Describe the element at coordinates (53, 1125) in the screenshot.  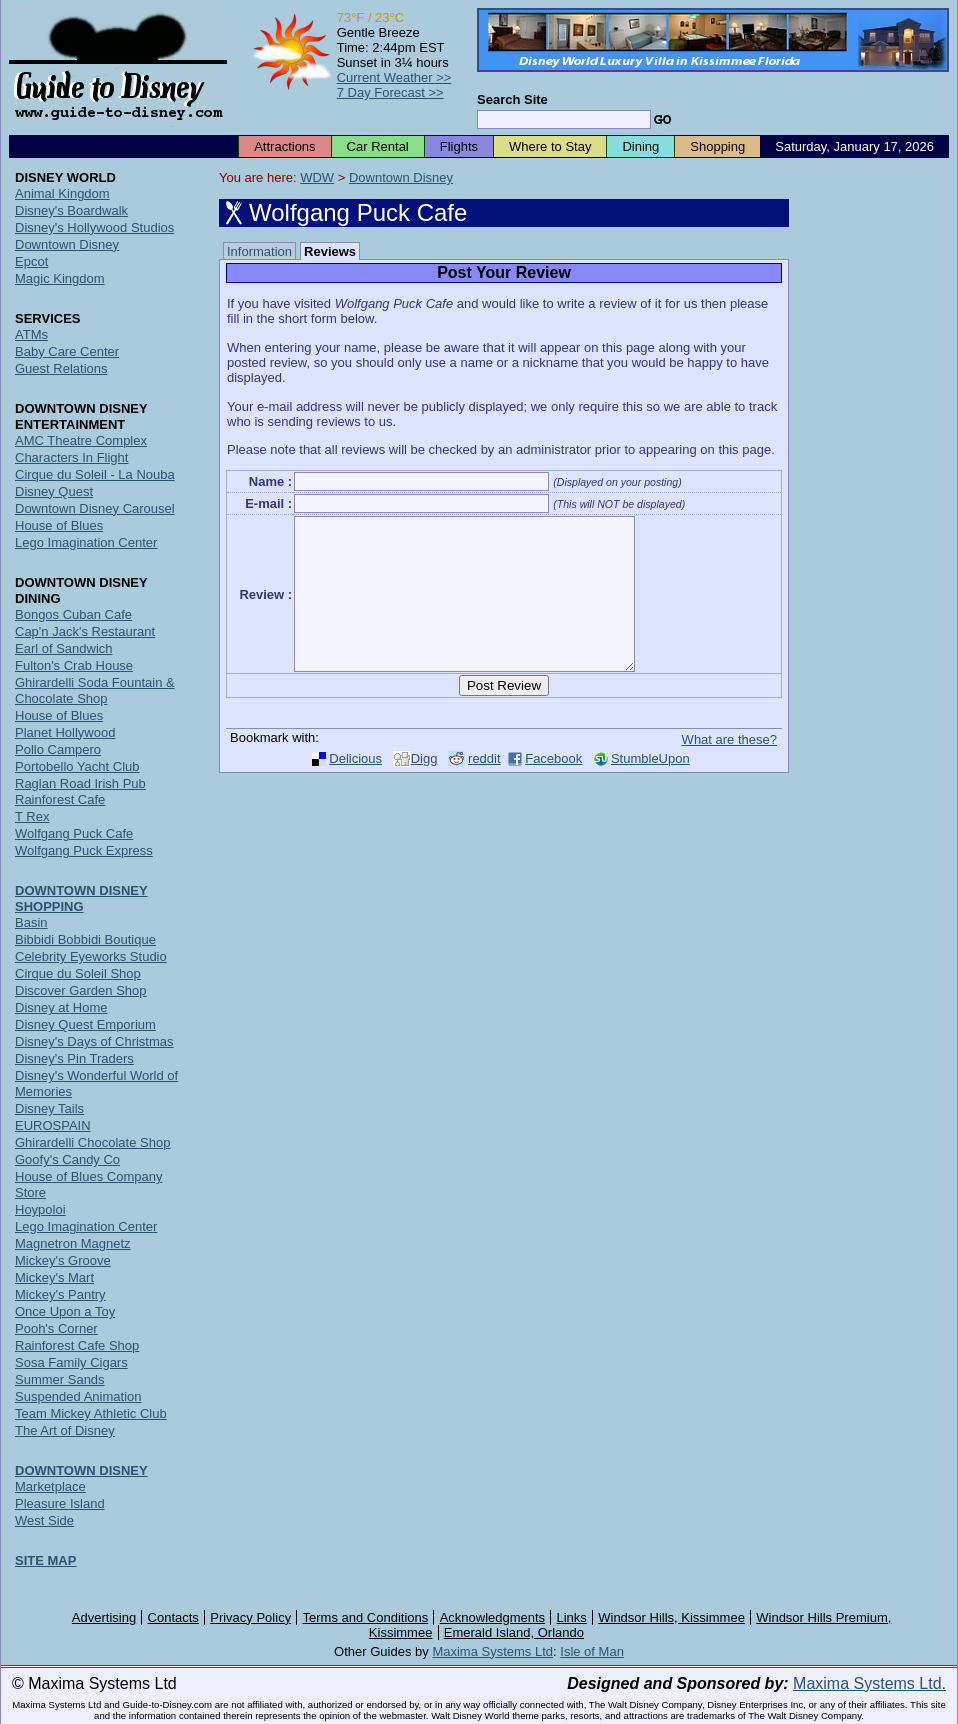
I see `EUROSPAIN` at that location.